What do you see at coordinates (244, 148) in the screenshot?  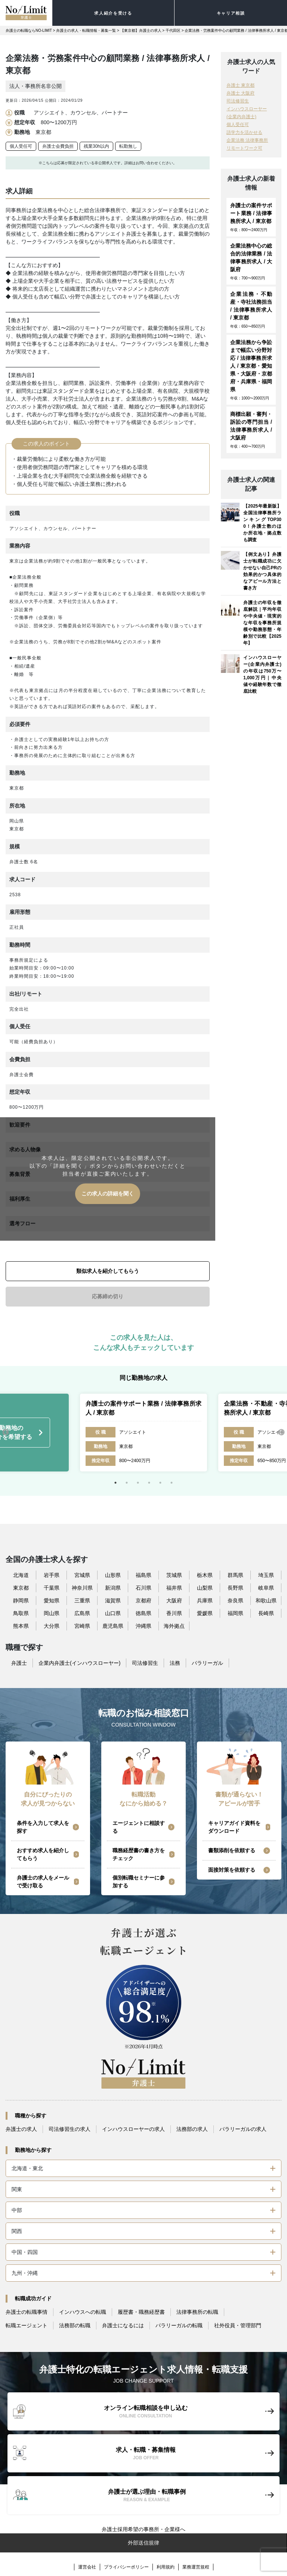 I see `リモートワーク可` at bounding box center [244, 148].